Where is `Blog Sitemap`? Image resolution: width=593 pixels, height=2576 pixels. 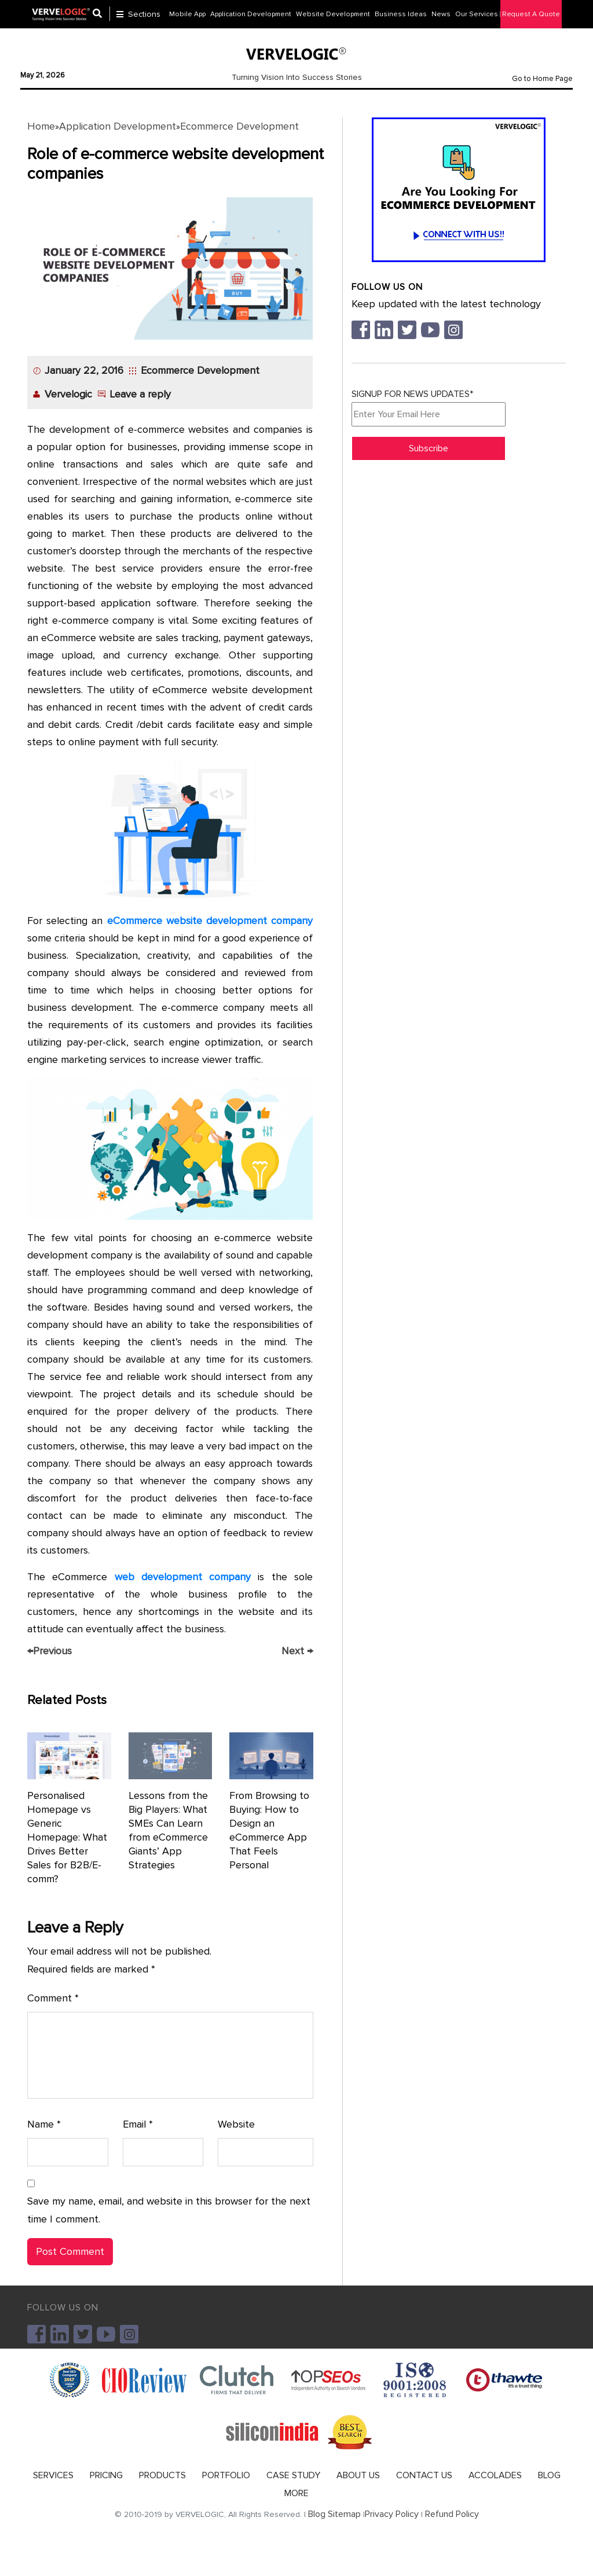
Blog Sitemap is located at coordinates (334, 2514).